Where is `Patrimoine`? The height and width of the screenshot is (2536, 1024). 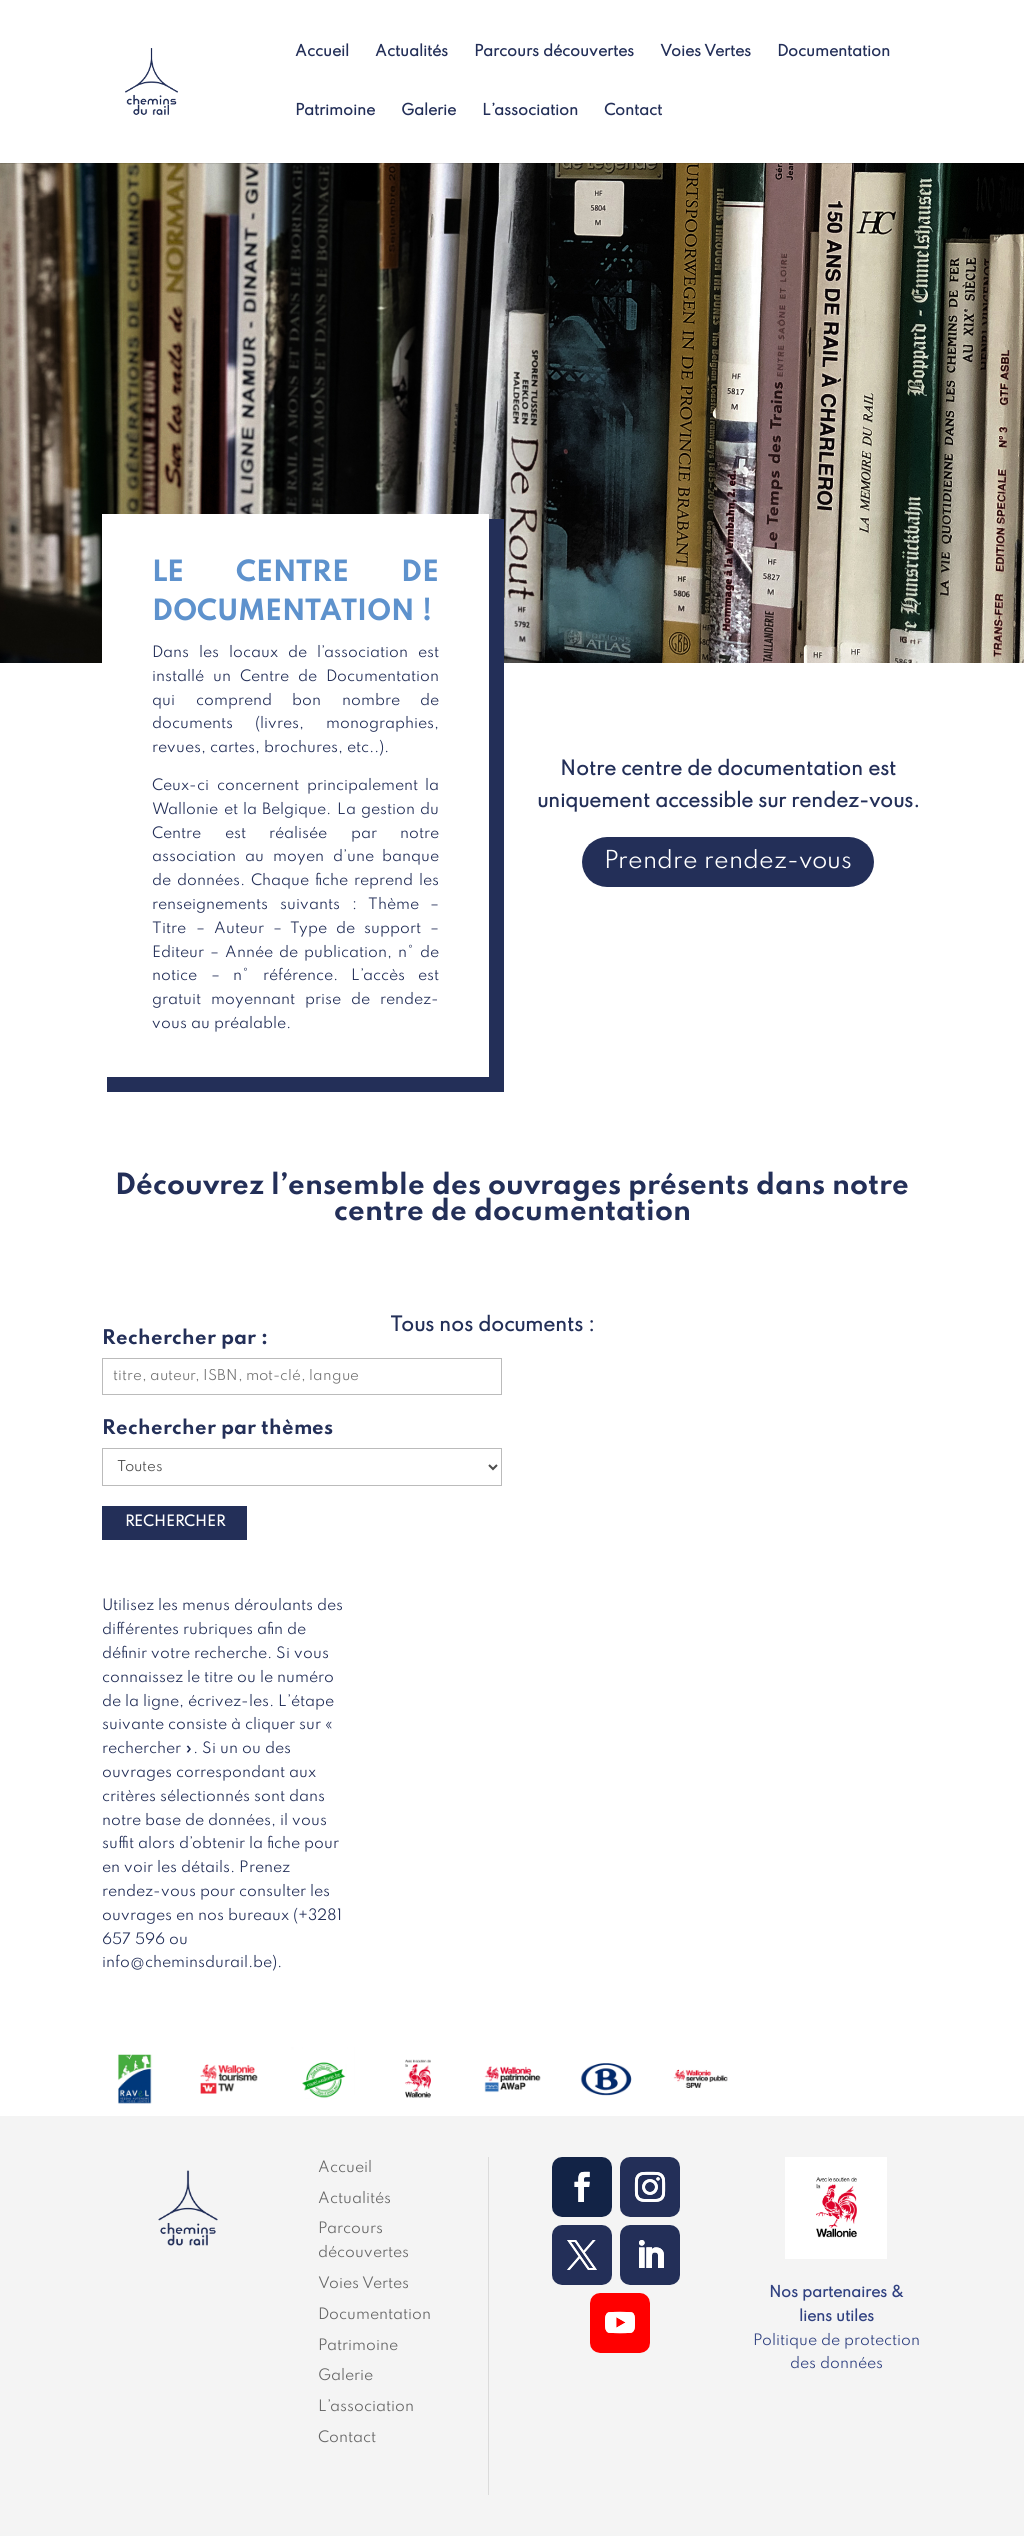 Patrimoine is located at coordinates (335, 111).